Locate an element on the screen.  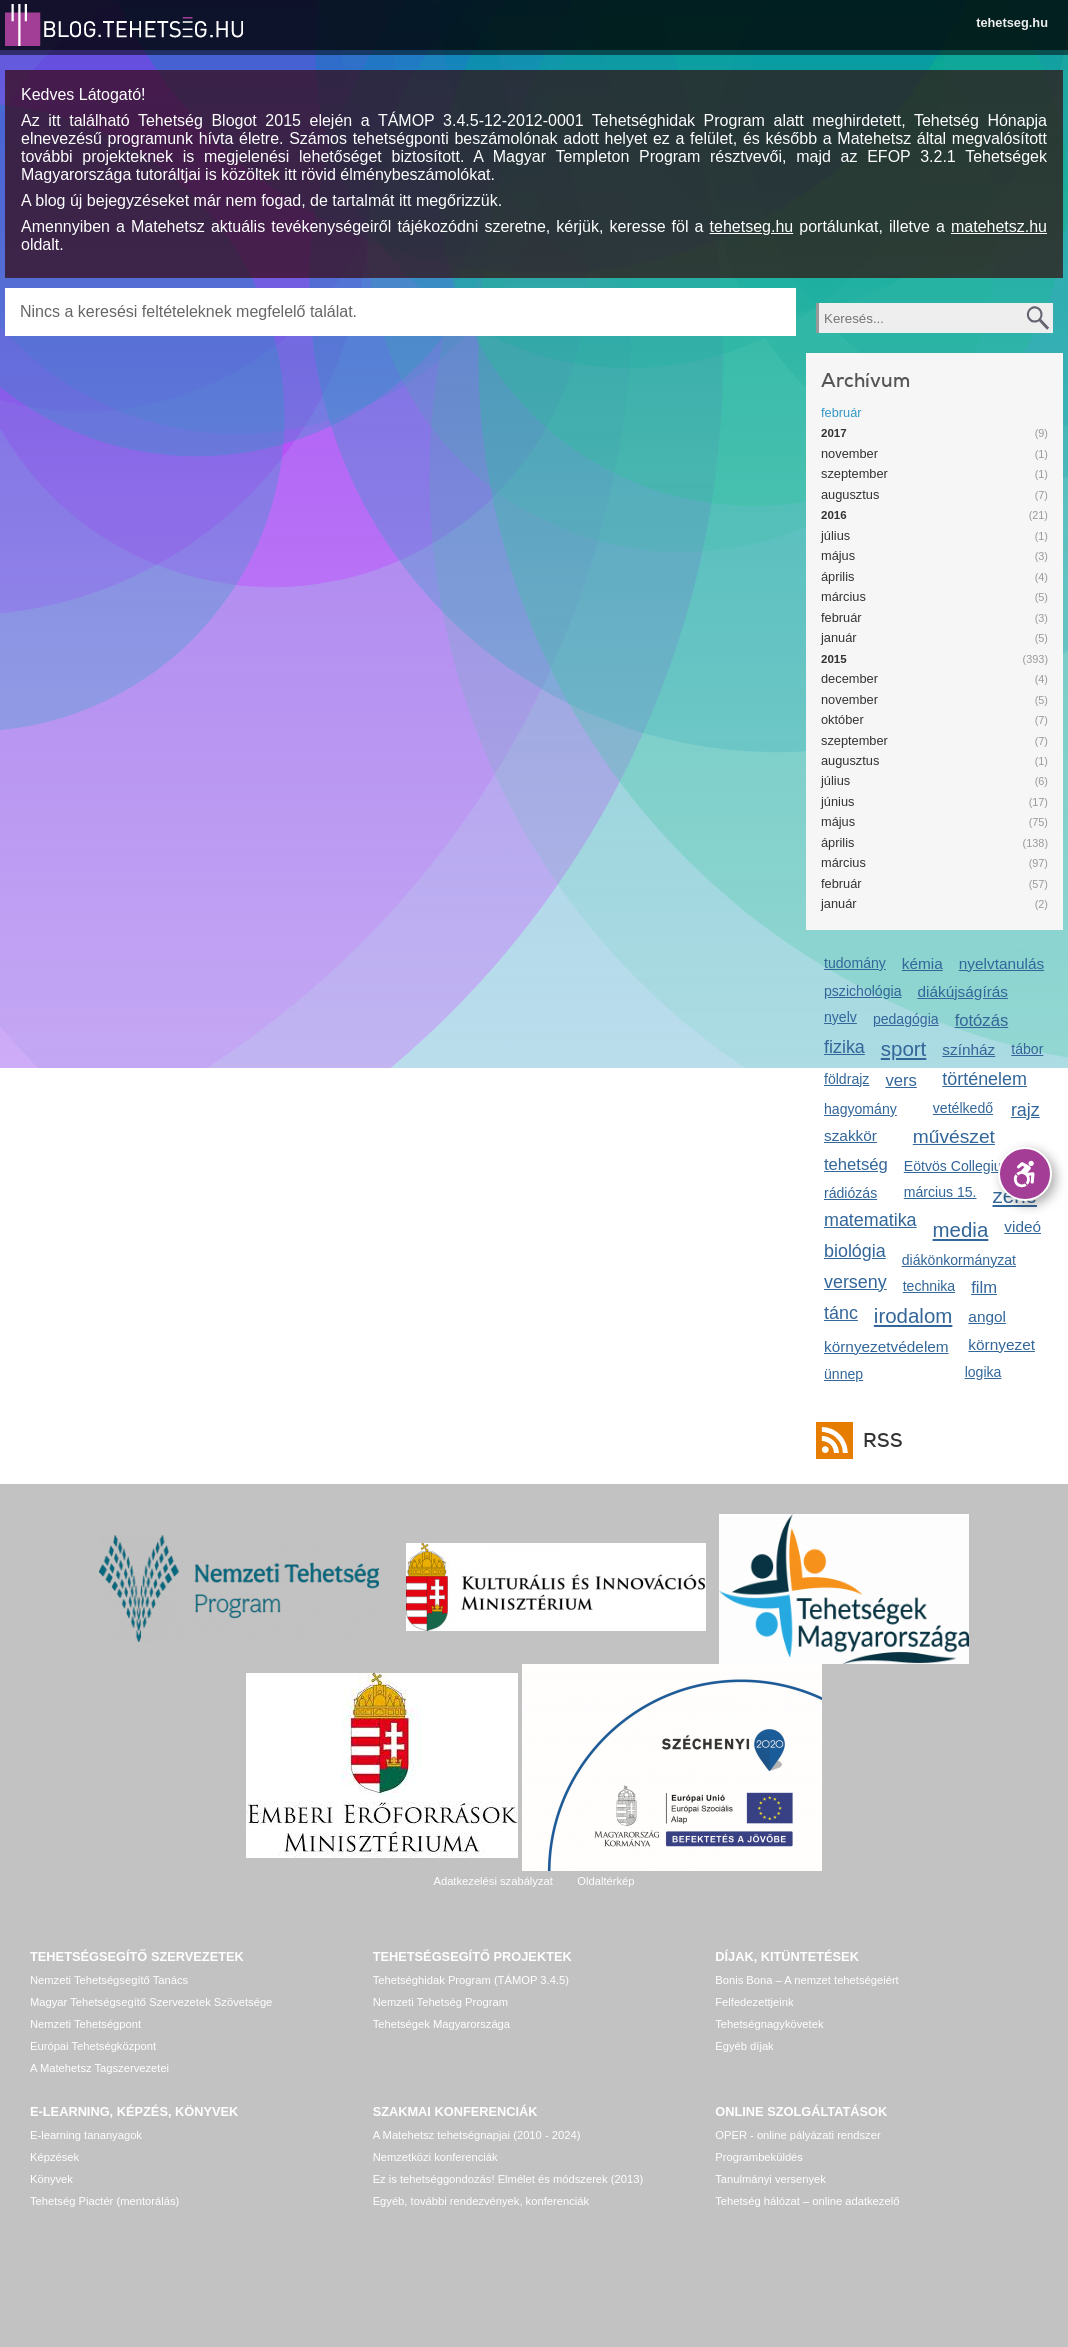
hagyomány is located at coordinates (860, 1109).